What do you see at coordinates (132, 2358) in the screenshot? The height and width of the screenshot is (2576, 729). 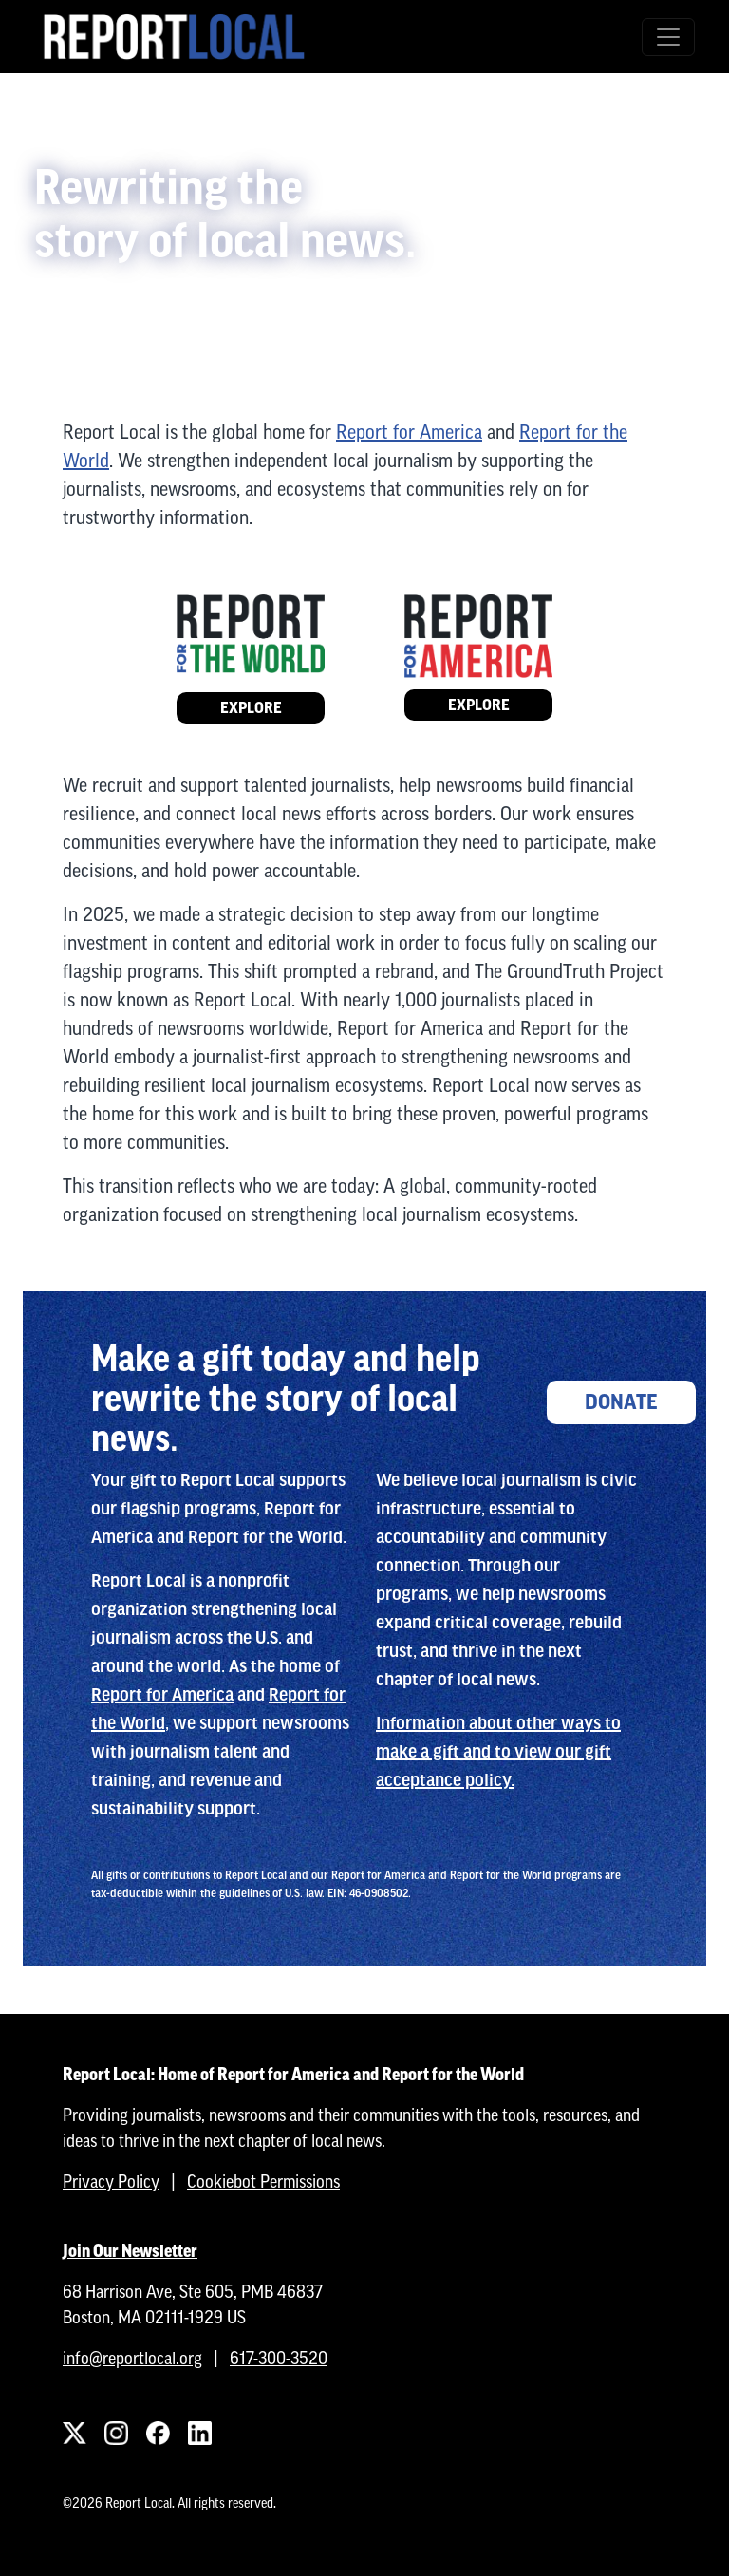 I see `info@reportlocal.org` at bounding box center [132, 2358].